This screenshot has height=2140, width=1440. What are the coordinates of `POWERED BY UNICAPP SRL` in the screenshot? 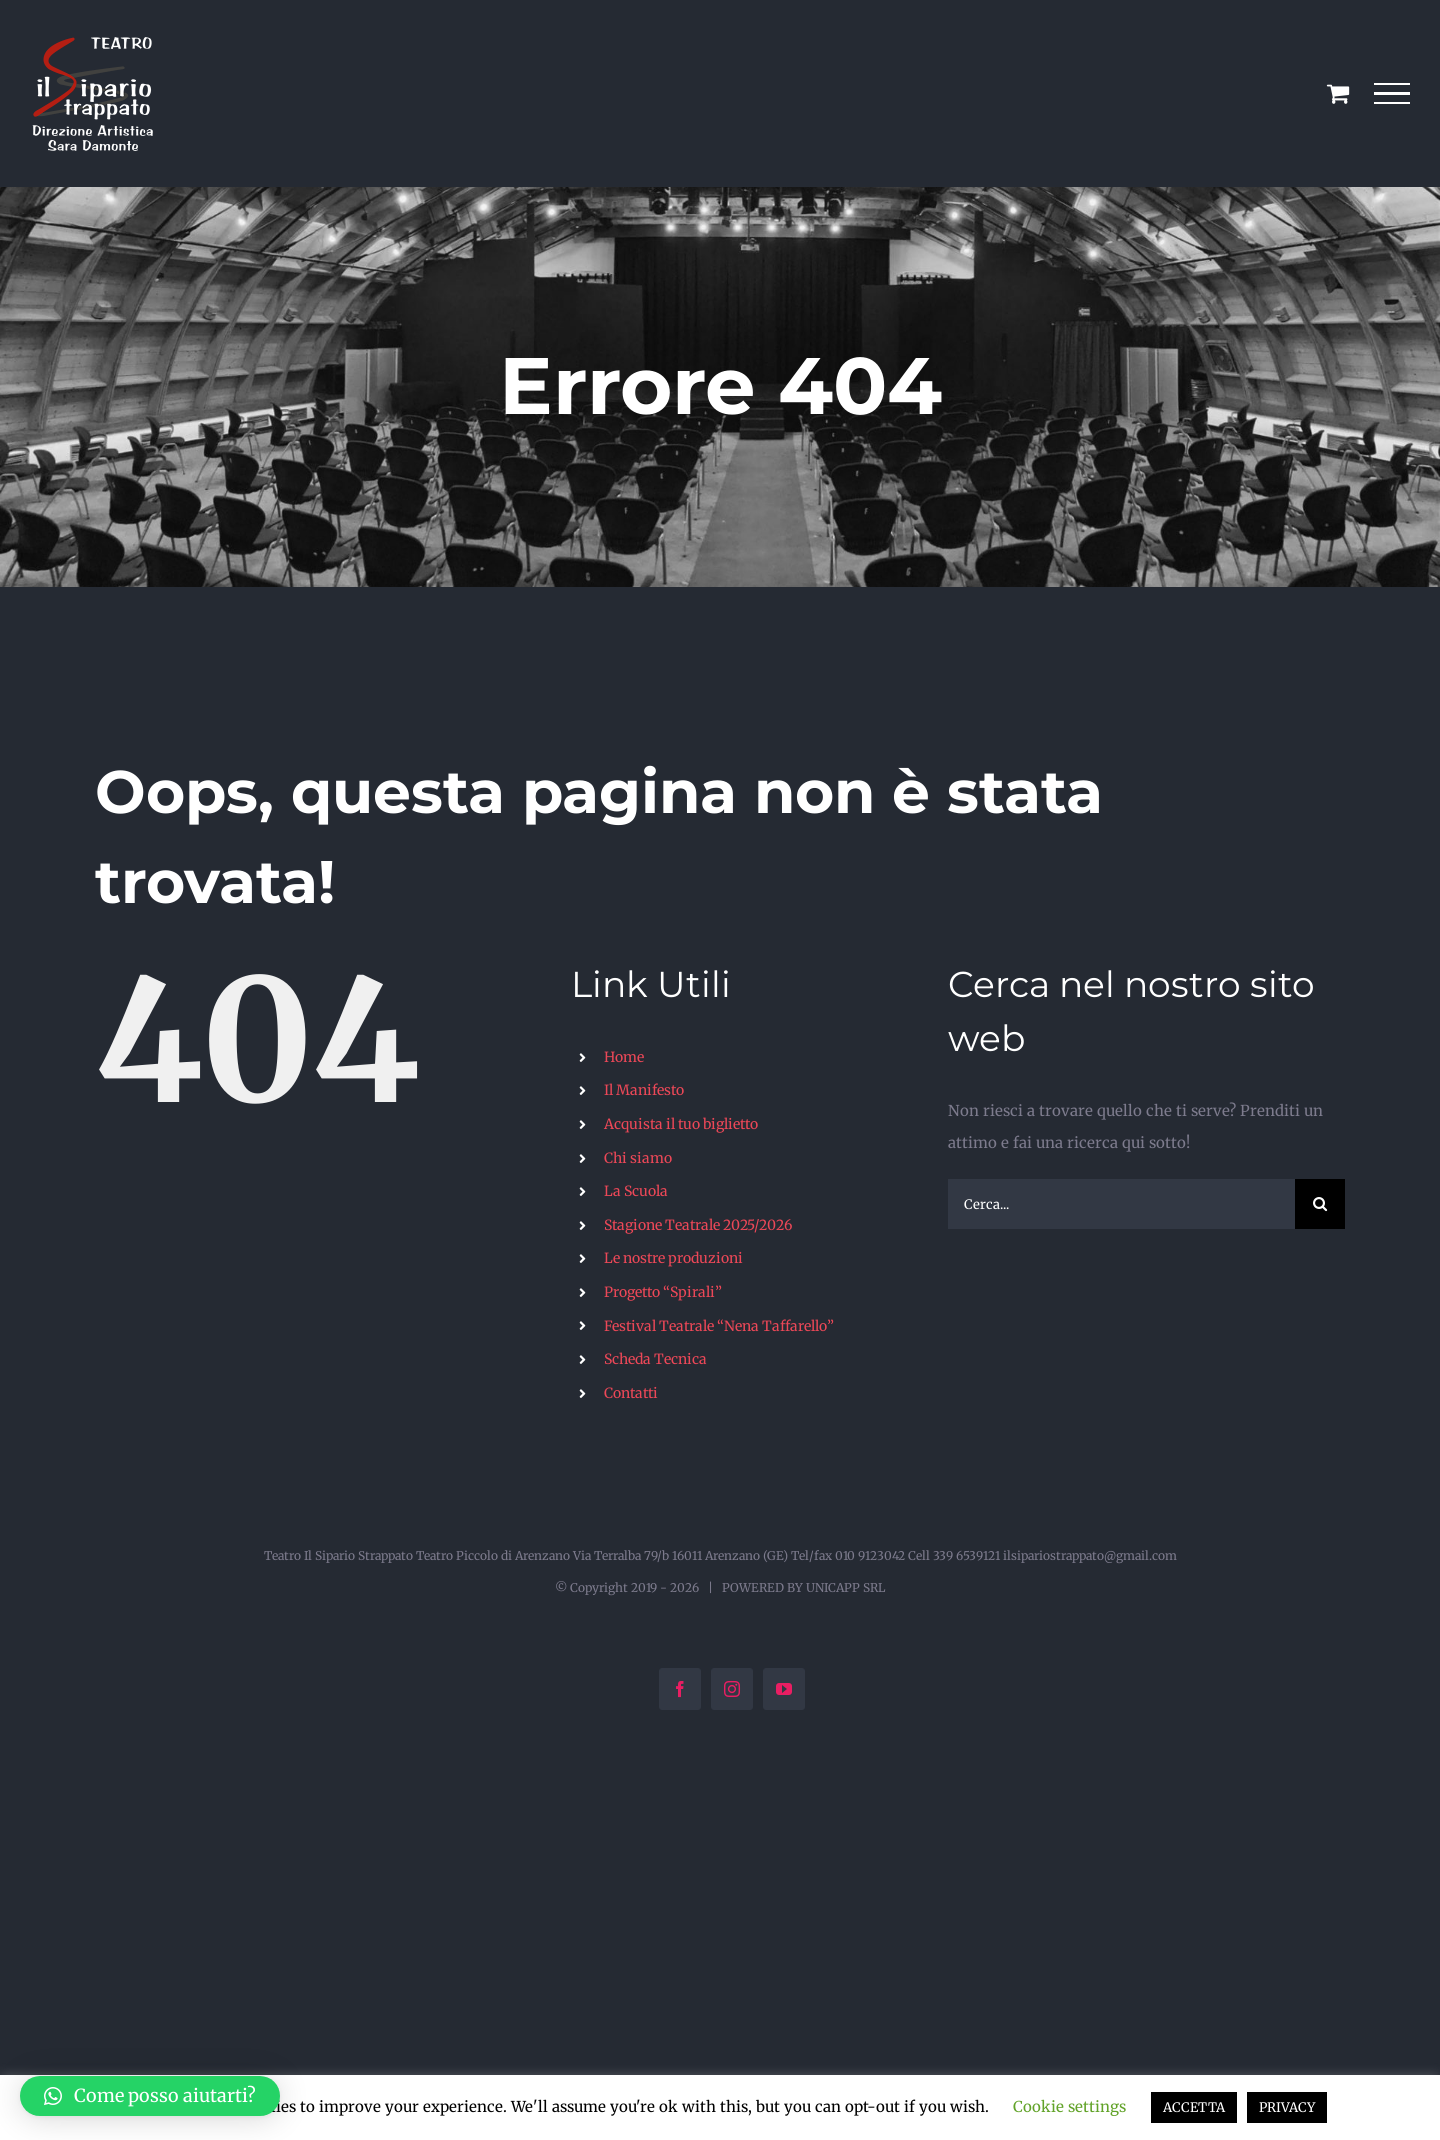 It's located at (803, 1587).